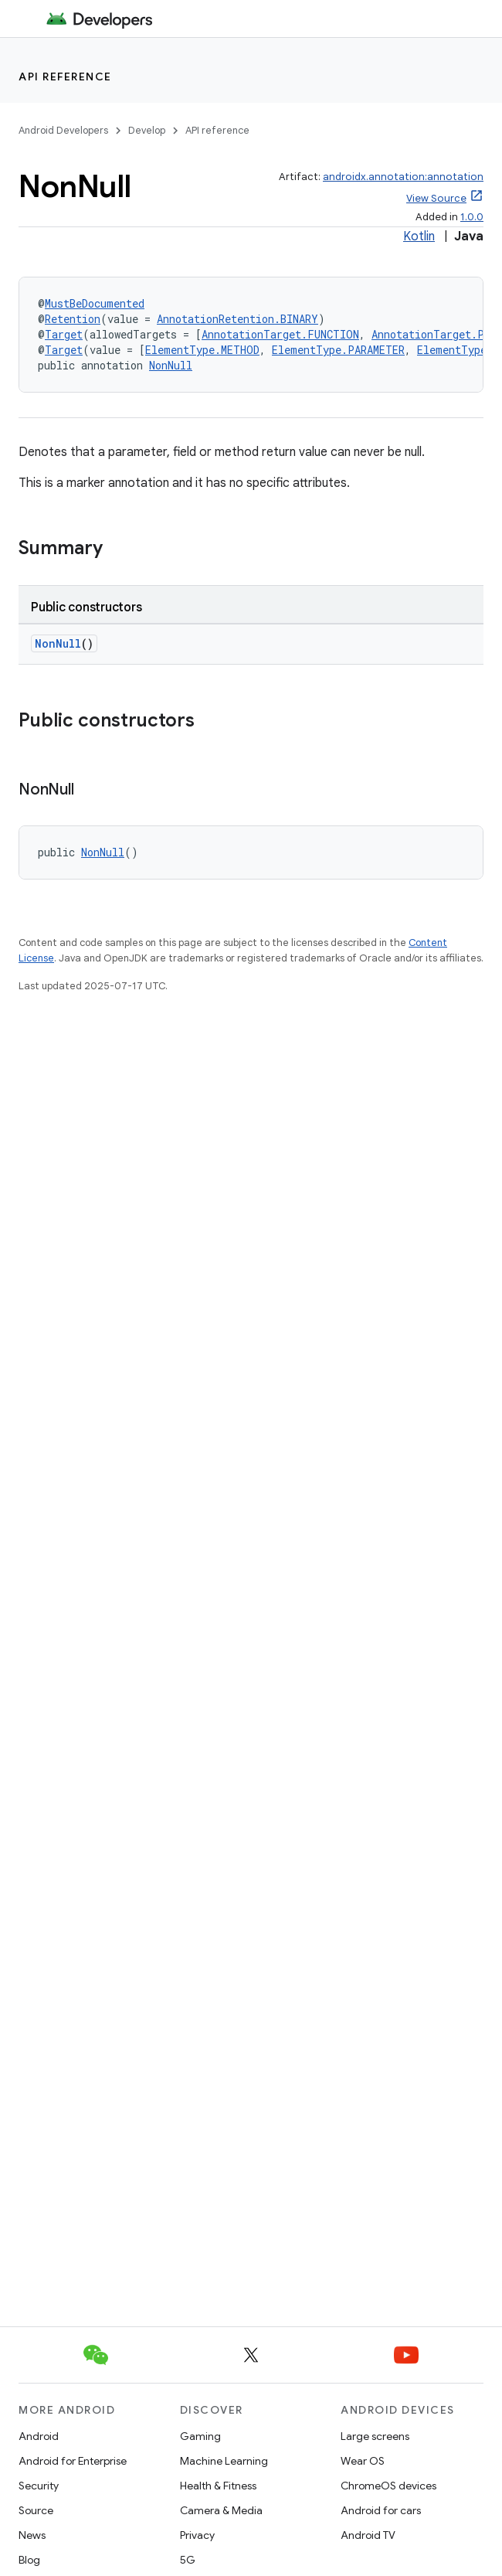 This screenshot has height=2576, width=502. I want to click on Android TV, so click(368, 2535).